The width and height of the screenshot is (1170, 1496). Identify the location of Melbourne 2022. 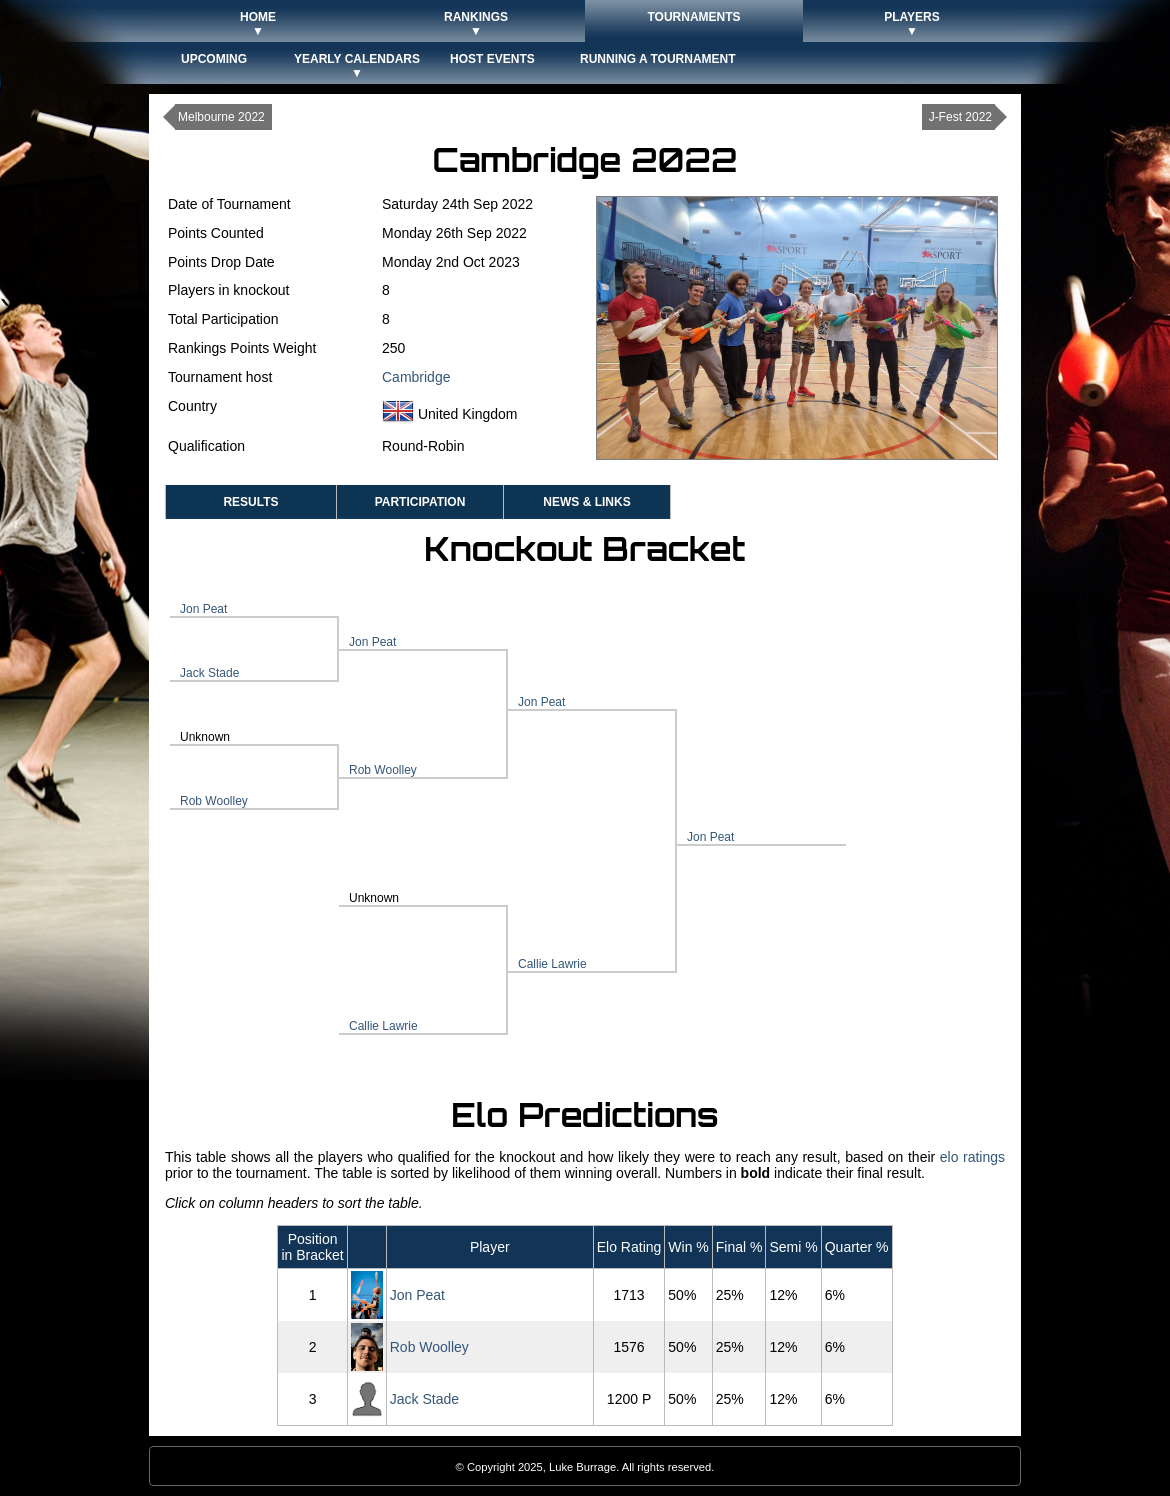
(221, 117).